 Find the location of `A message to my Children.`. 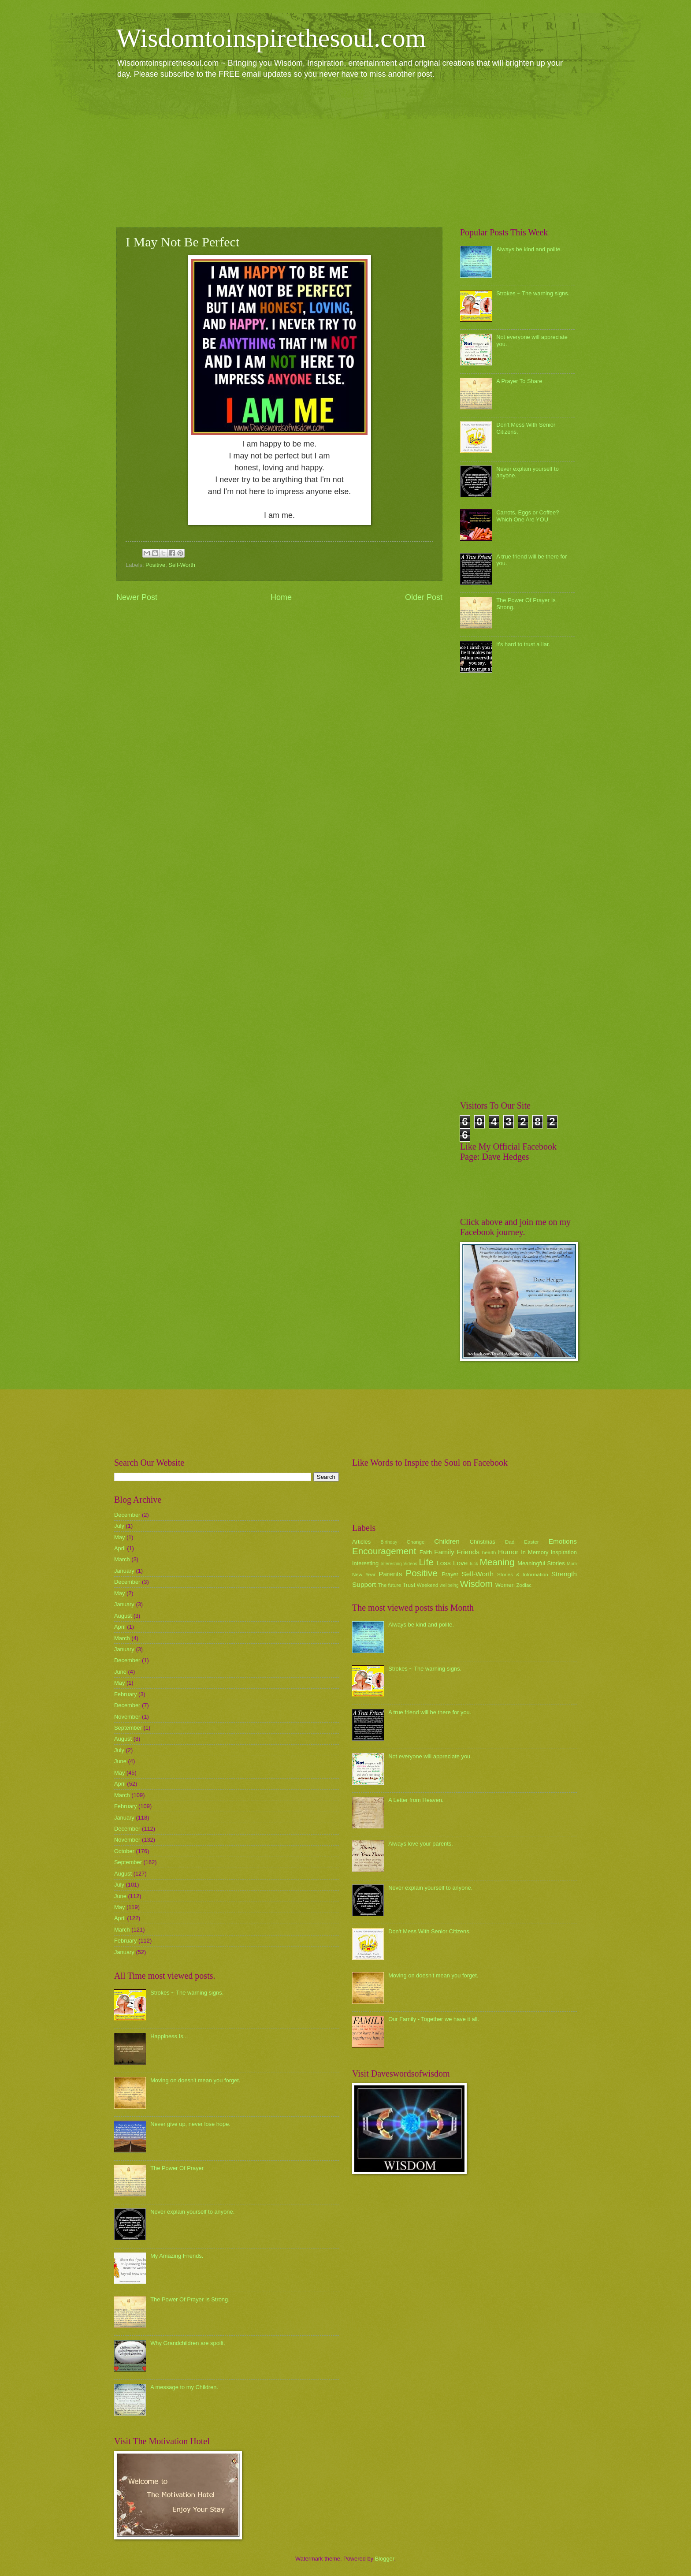

A message to my Children. is located at coordinates (184, 2387).